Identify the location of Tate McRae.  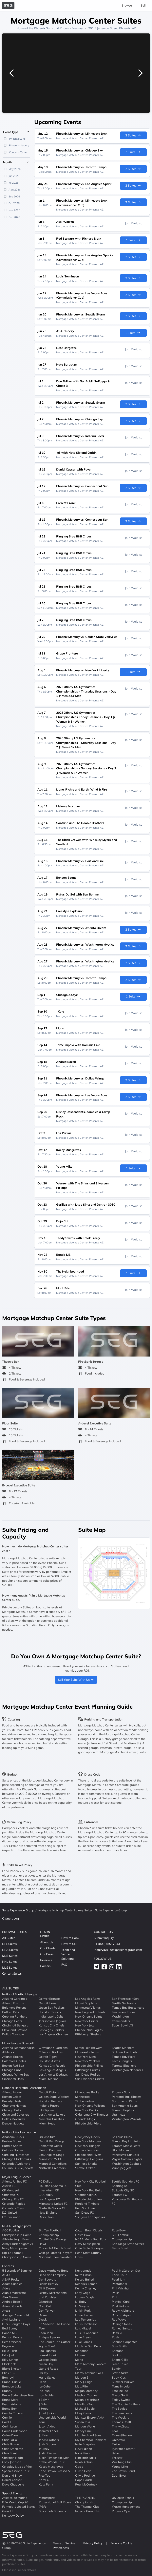
(120, 2391).